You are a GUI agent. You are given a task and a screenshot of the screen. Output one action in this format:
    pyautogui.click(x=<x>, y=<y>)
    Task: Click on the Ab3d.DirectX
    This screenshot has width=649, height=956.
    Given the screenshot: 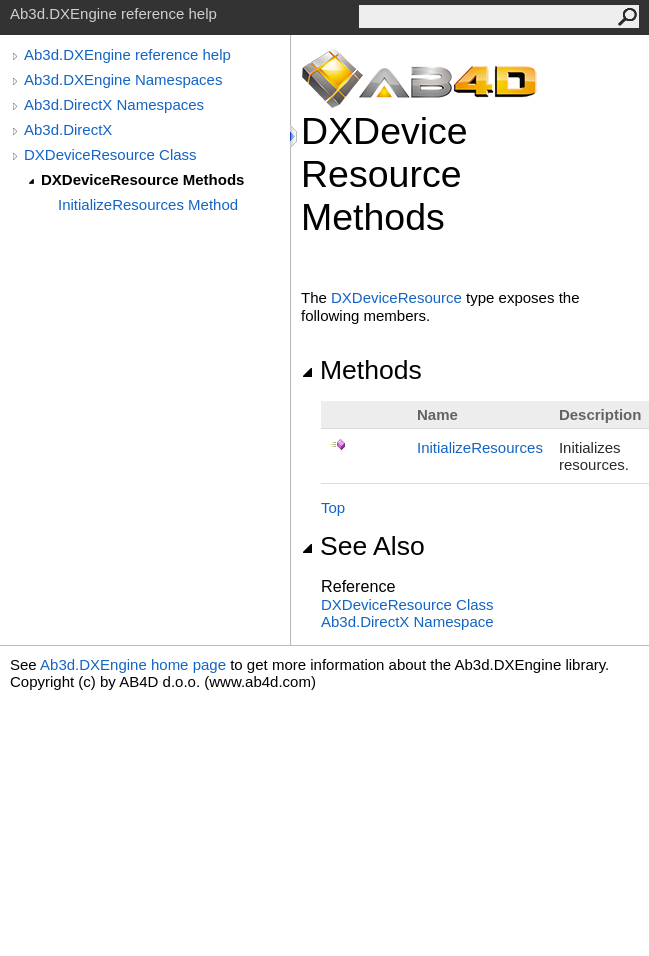 What is the action you would take?
    pyautogui.click(x=68, y=129)
    